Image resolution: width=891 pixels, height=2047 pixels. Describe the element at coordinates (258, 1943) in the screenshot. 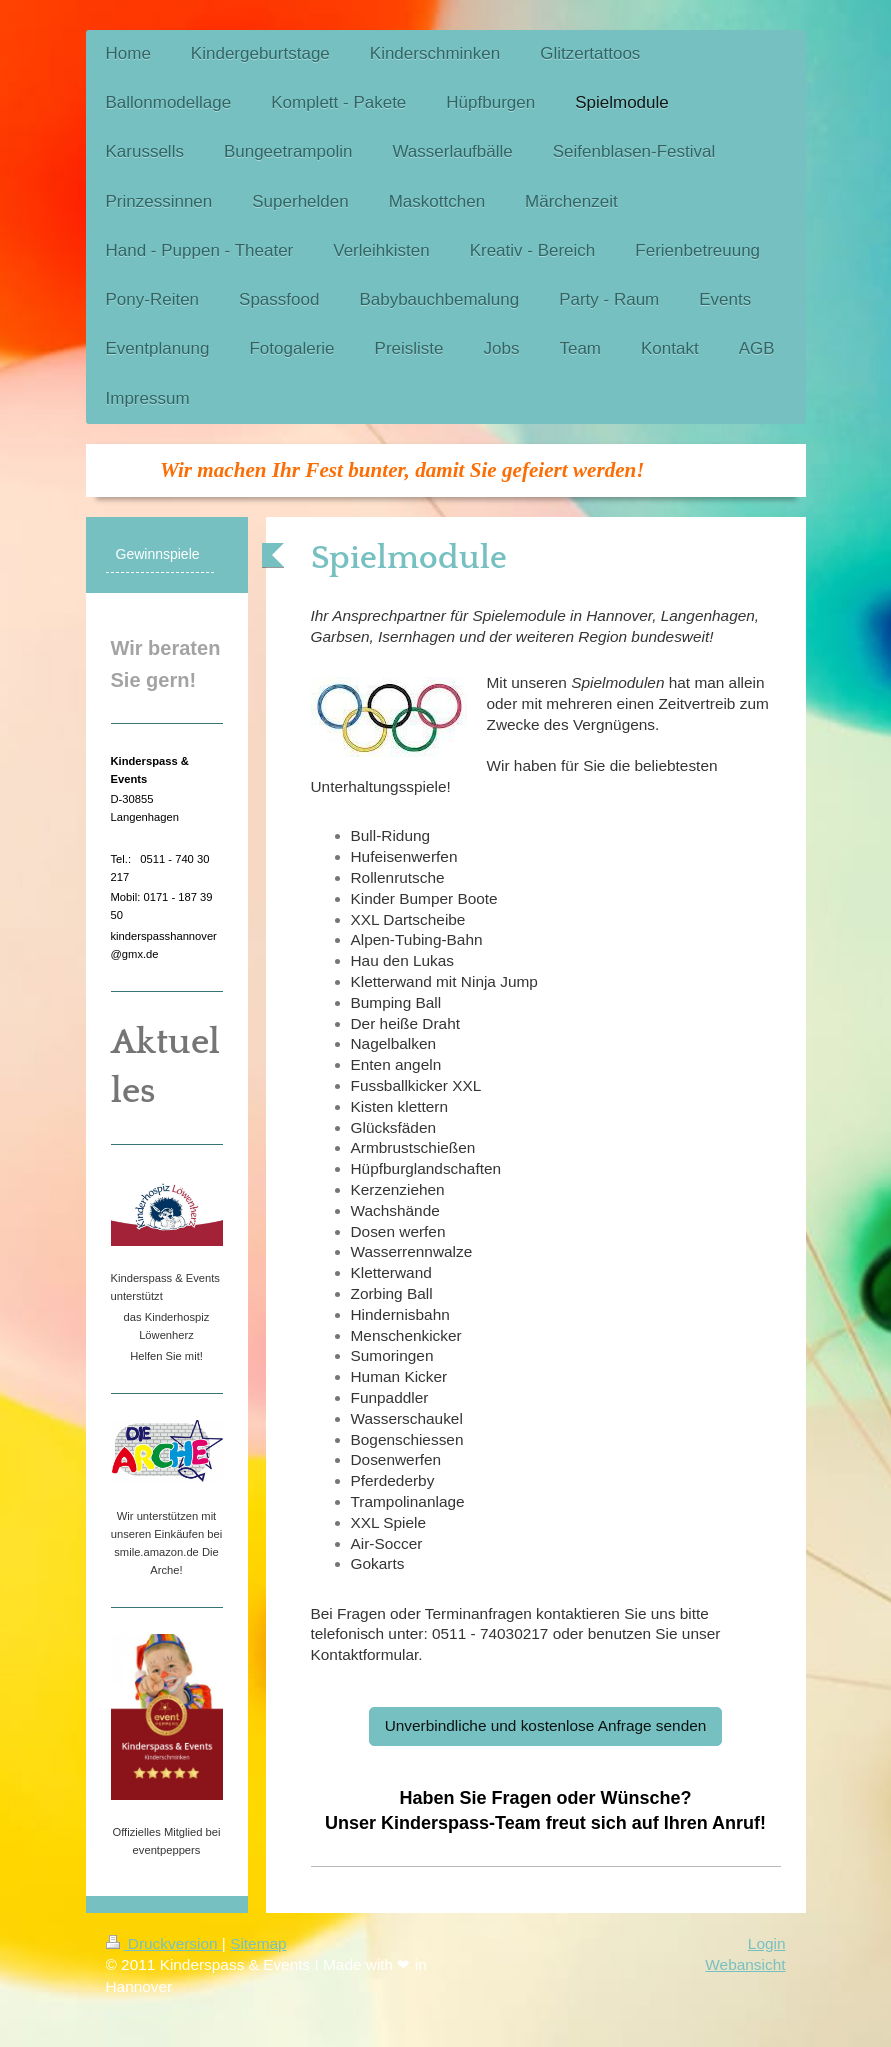

I see `Sitemap` at that location.